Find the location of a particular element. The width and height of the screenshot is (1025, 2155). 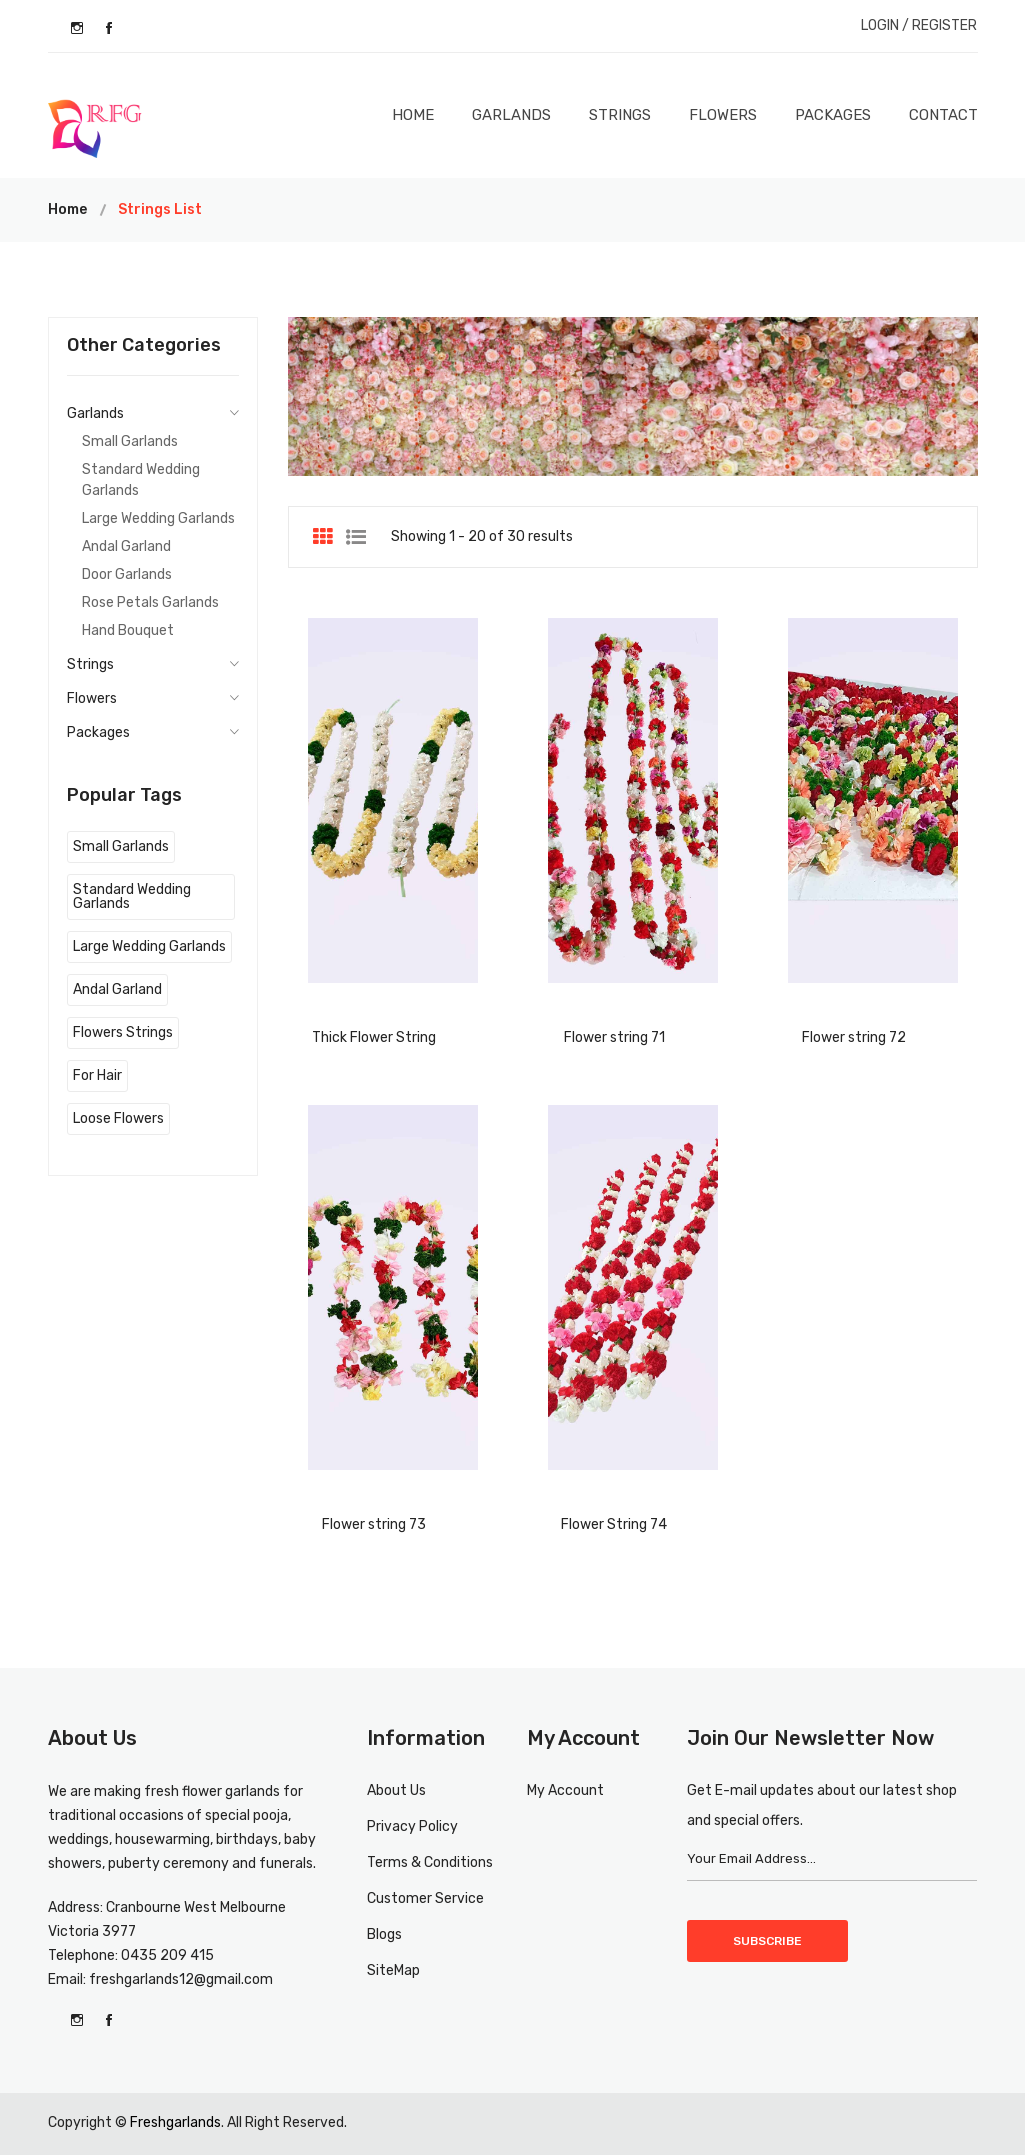

For Hair is located at coordinates (97, 1075).